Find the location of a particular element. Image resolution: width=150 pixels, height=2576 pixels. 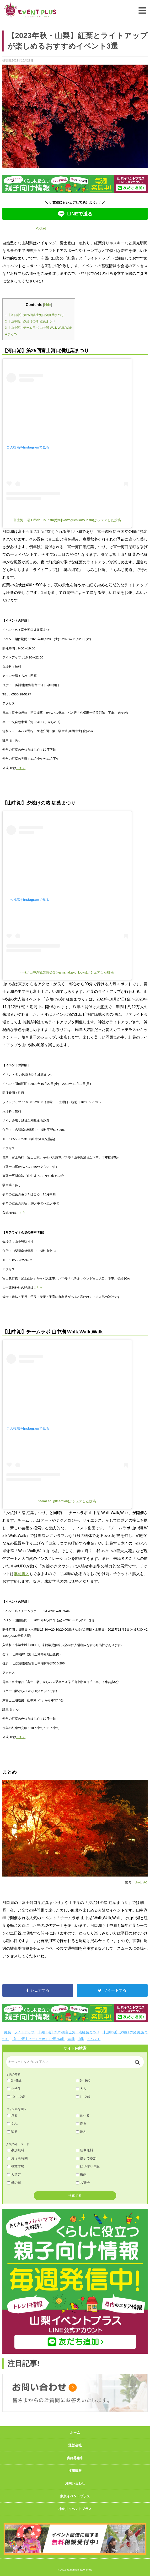

まとめ is located at coordinates (11, 334).